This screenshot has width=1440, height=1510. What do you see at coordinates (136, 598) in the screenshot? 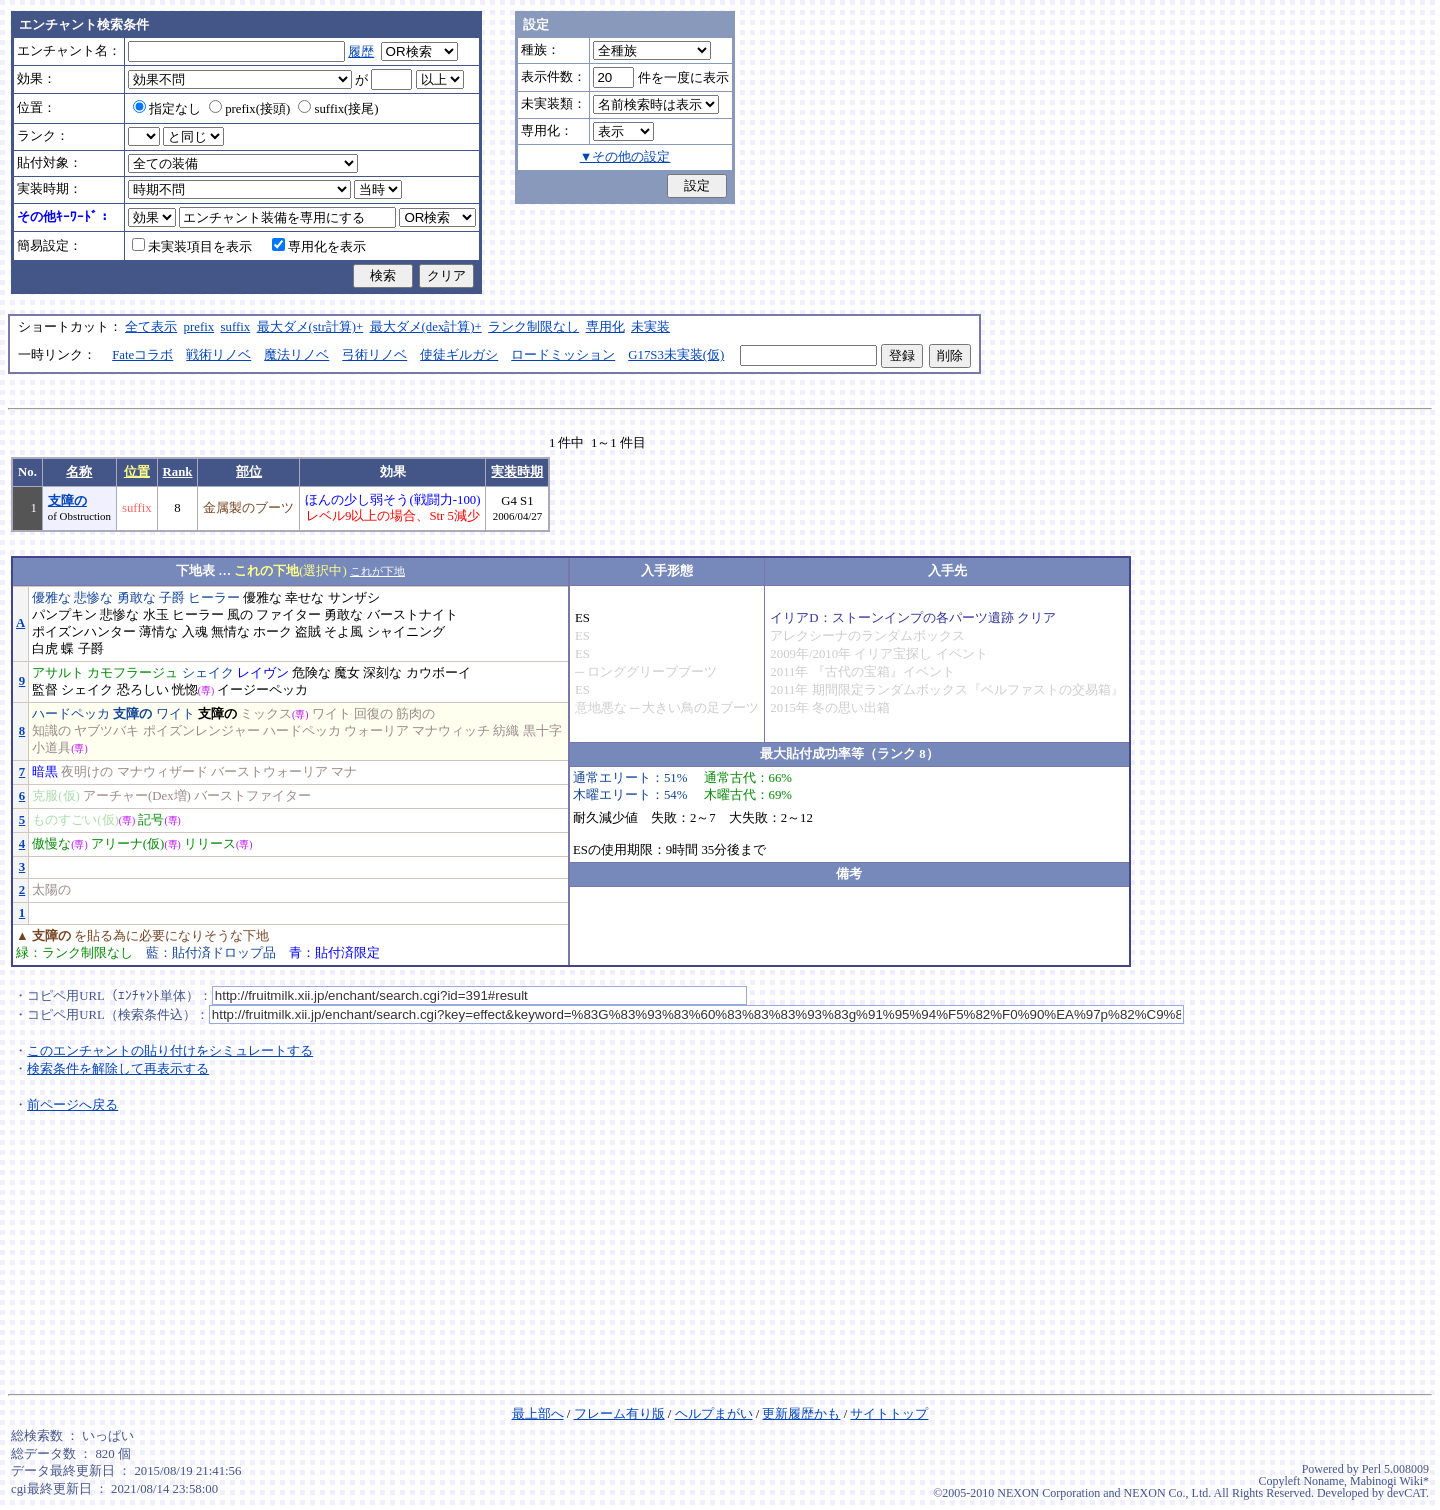
I see `勇敢な` at bounding box center [136, 598].